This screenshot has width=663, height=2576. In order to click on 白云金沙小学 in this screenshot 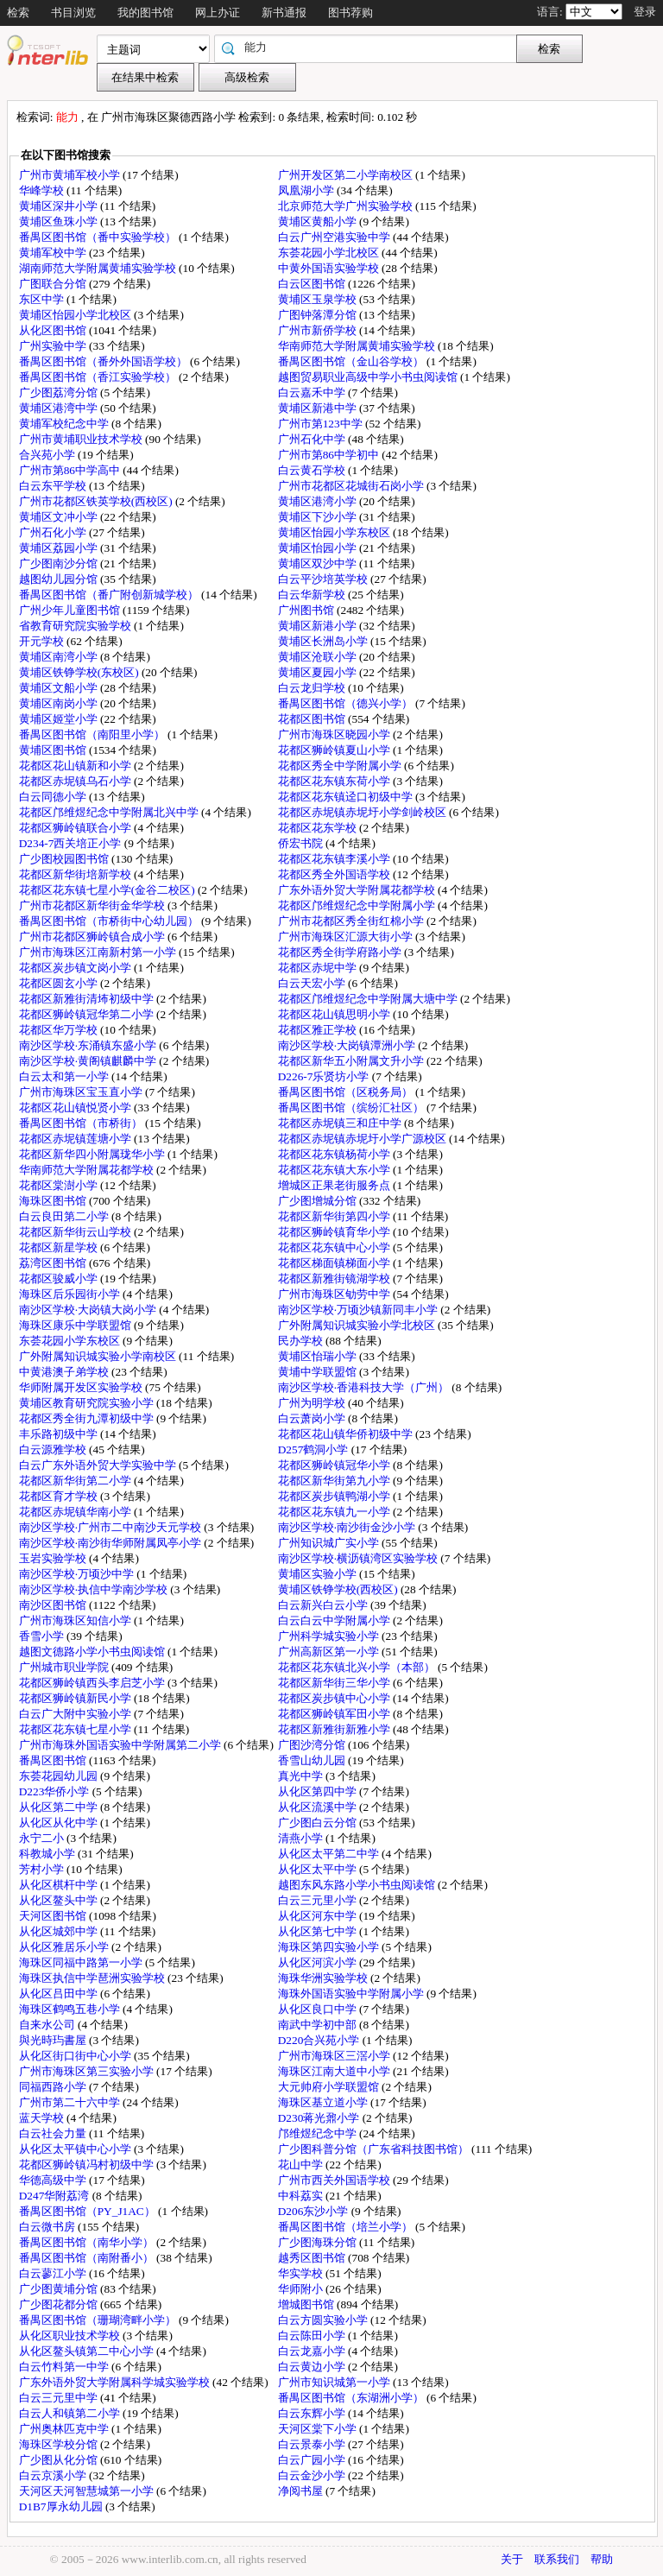, I will do `click(313, 2475)`.